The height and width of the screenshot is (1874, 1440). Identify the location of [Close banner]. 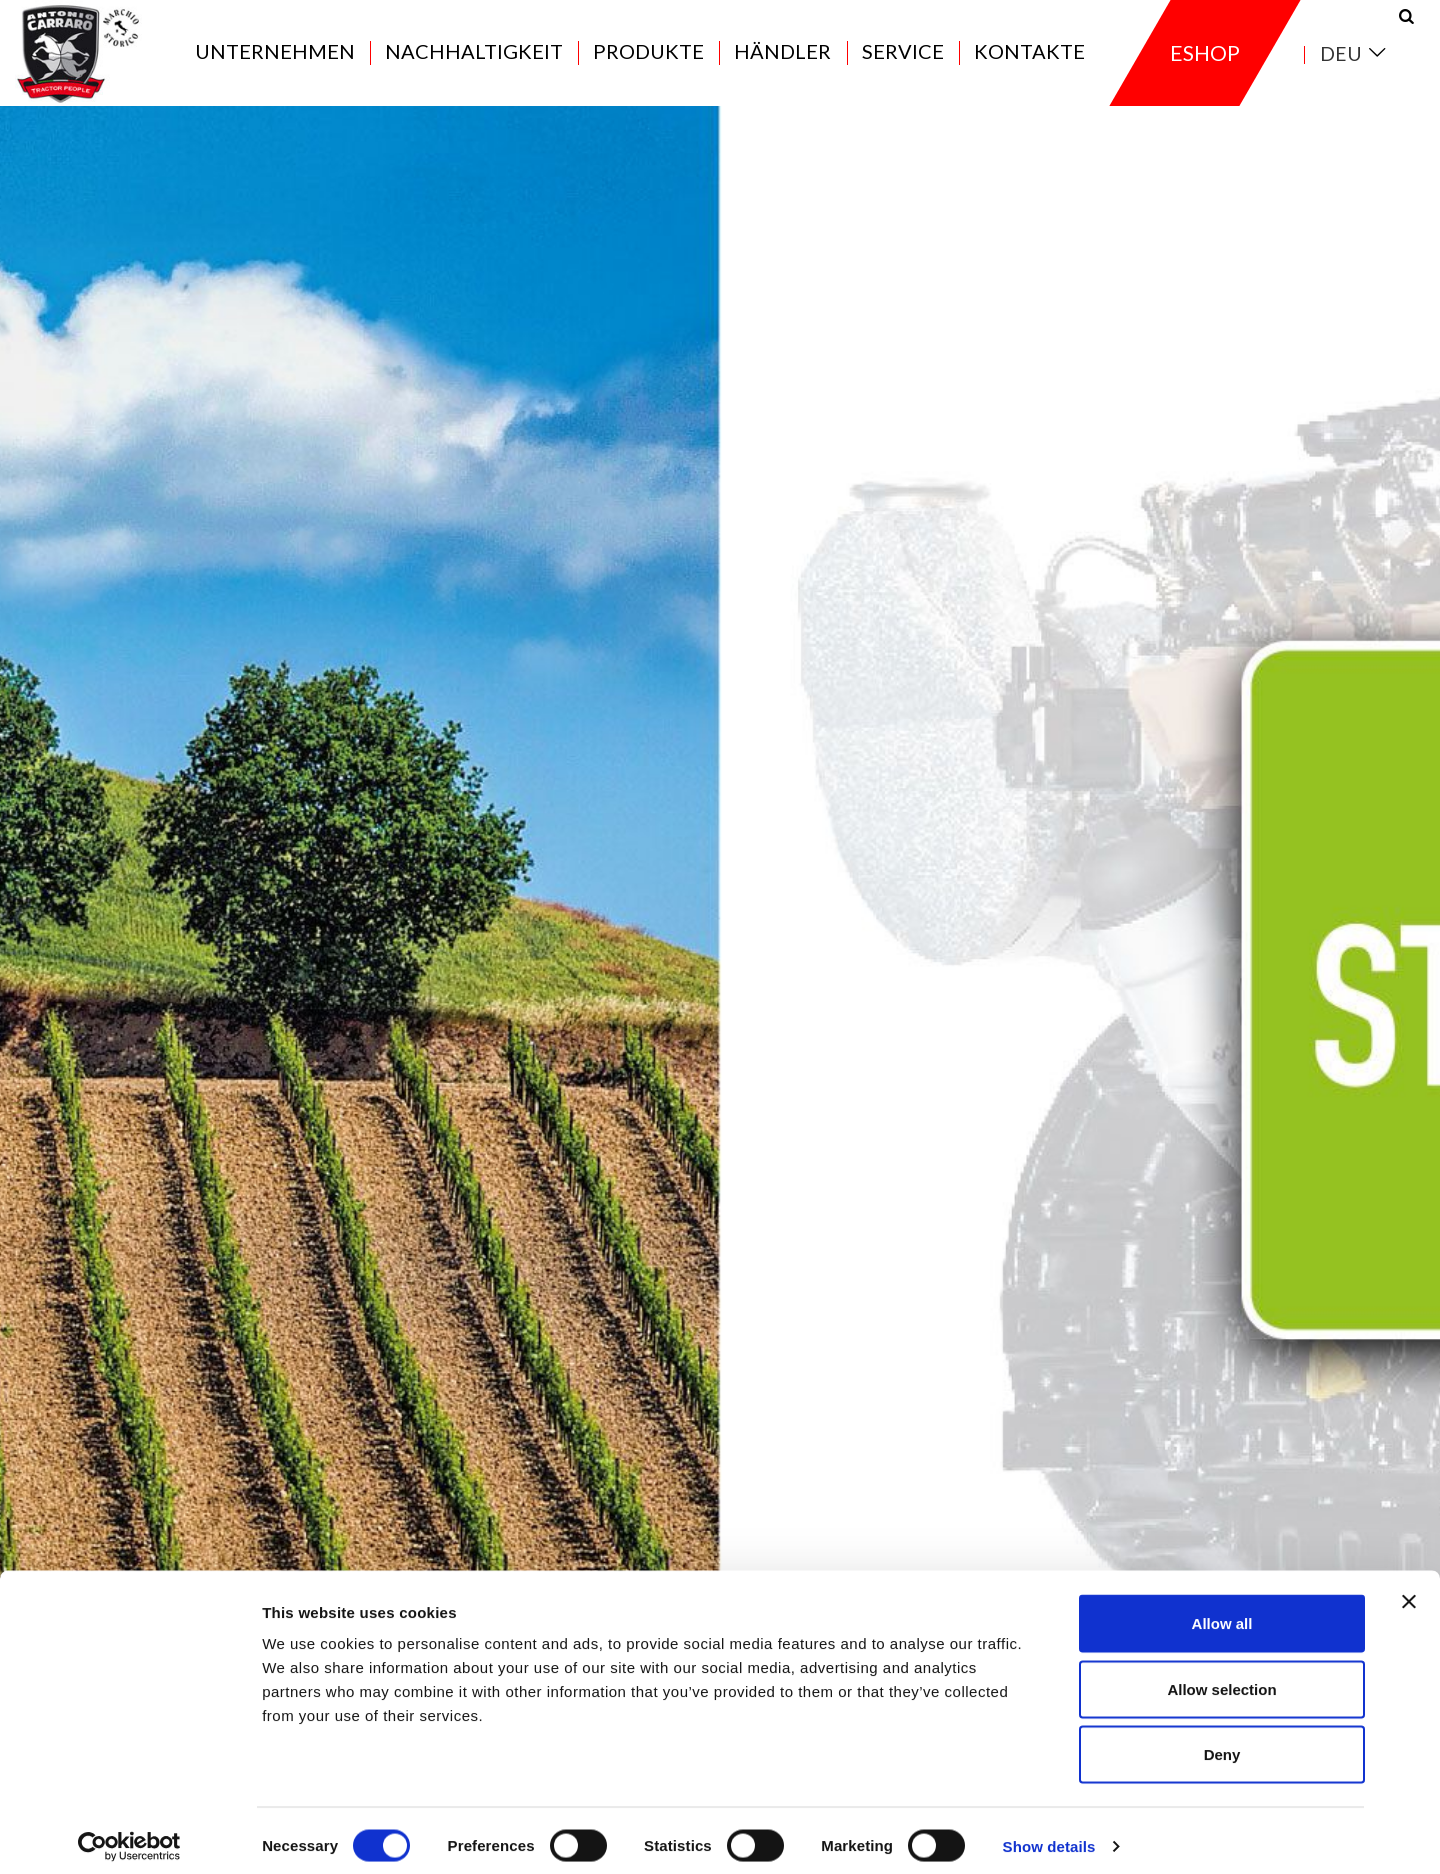
(1409, 1590).